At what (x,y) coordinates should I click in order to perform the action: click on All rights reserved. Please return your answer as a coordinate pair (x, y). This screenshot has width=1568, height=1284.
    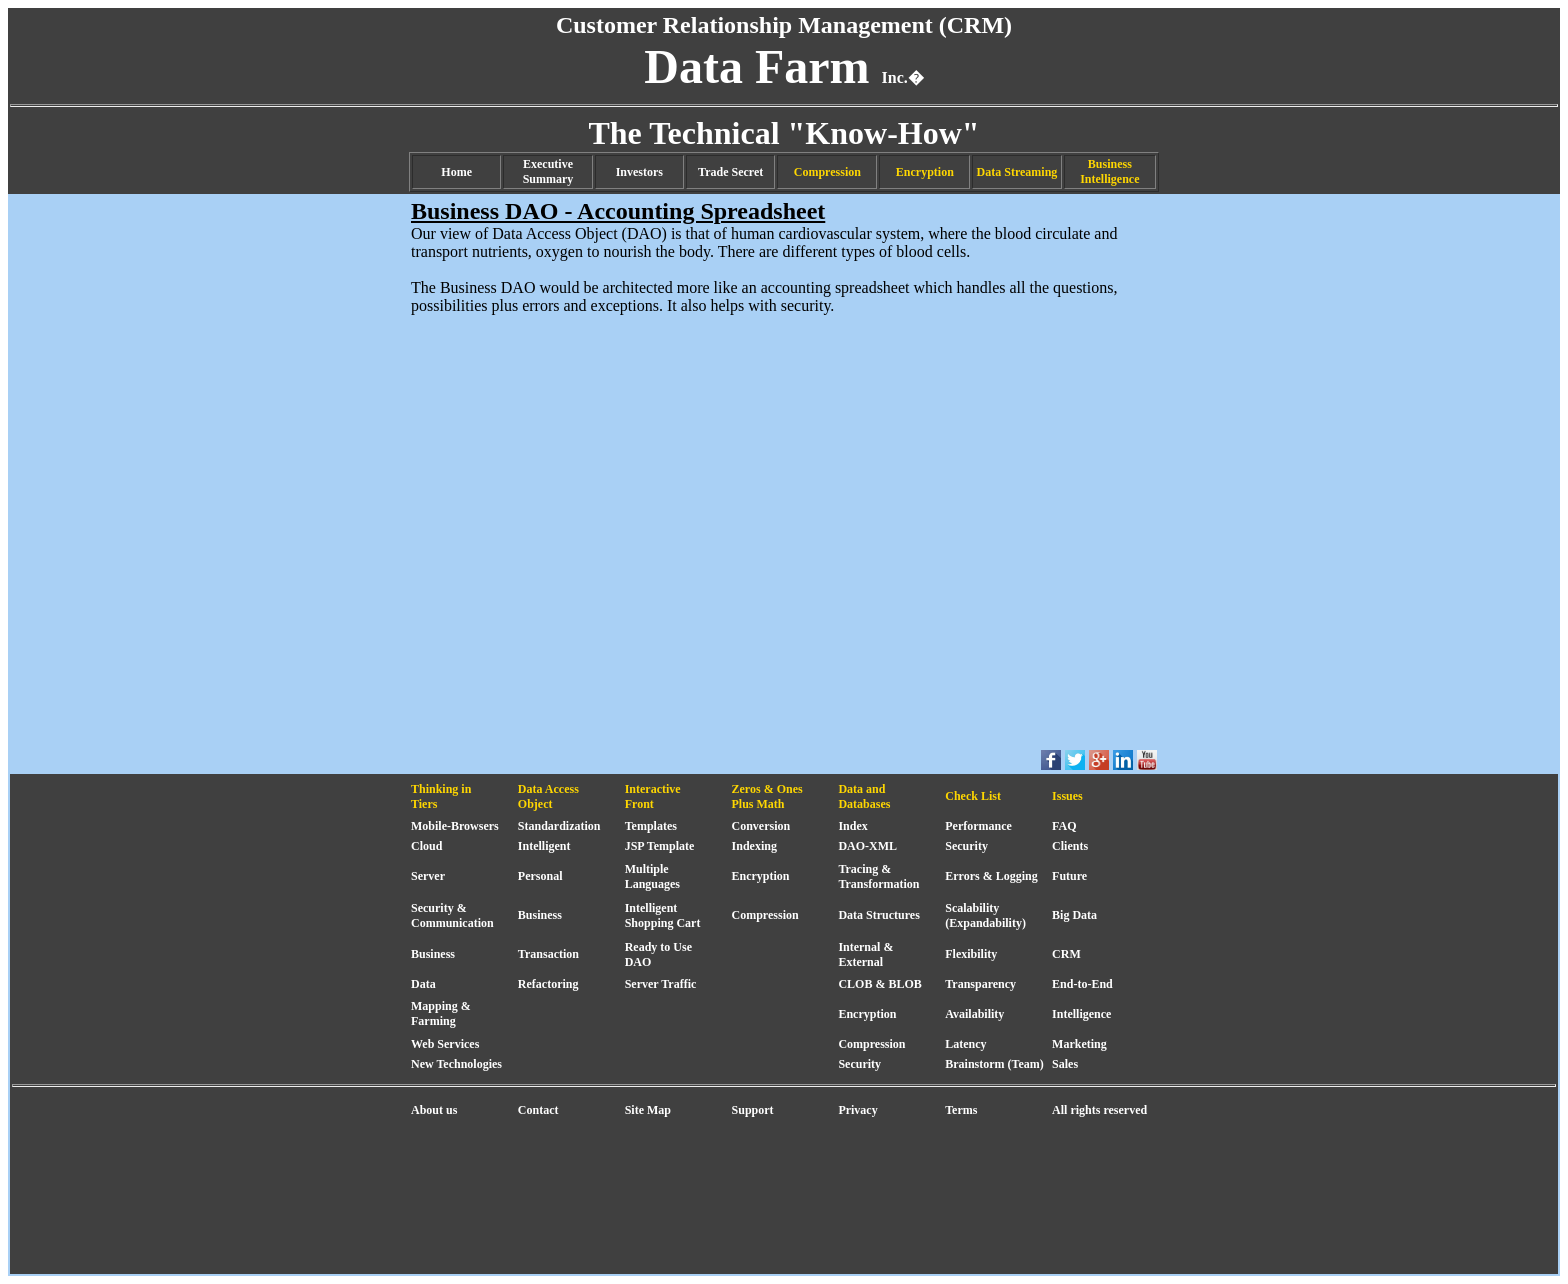
    Looking at the image, I should click on (1099, 1110).